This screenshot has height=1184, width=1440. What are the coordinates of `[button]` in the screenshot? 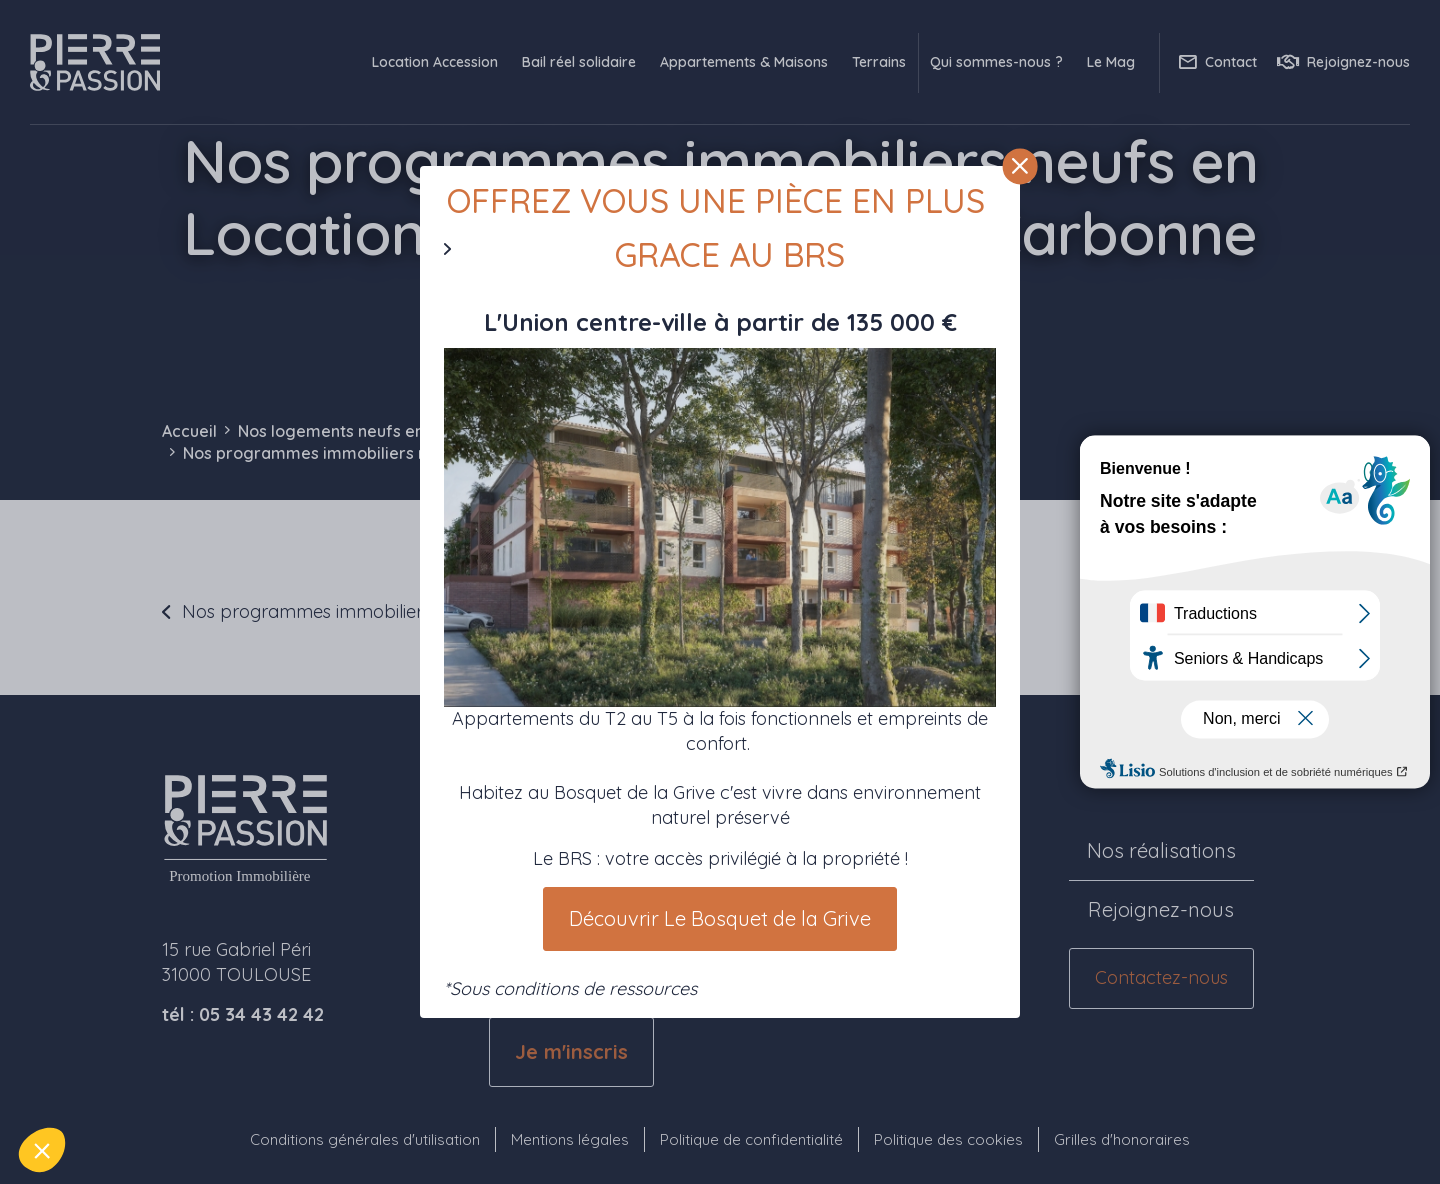 It's located at (42, 1150).